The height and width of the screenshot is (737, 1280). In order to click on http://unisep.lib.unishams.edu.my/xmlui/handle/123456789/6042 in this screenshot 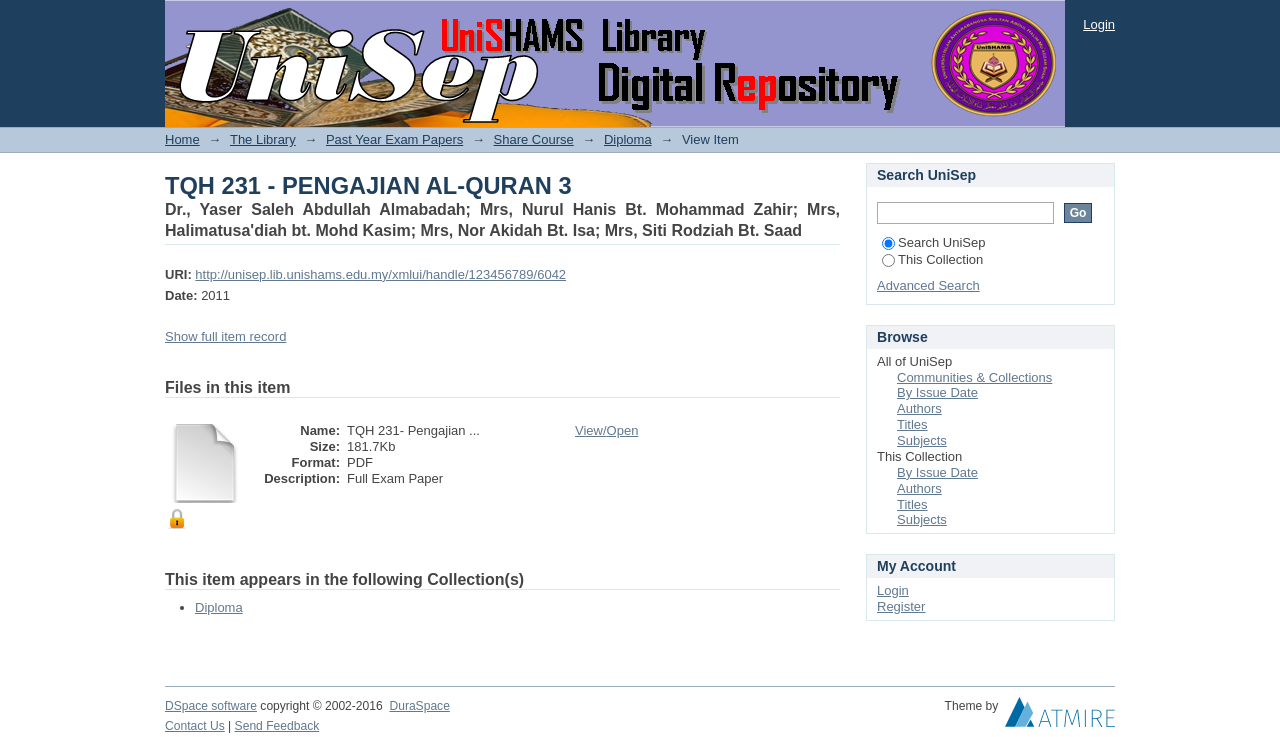, I will do `click(380, 274)`.